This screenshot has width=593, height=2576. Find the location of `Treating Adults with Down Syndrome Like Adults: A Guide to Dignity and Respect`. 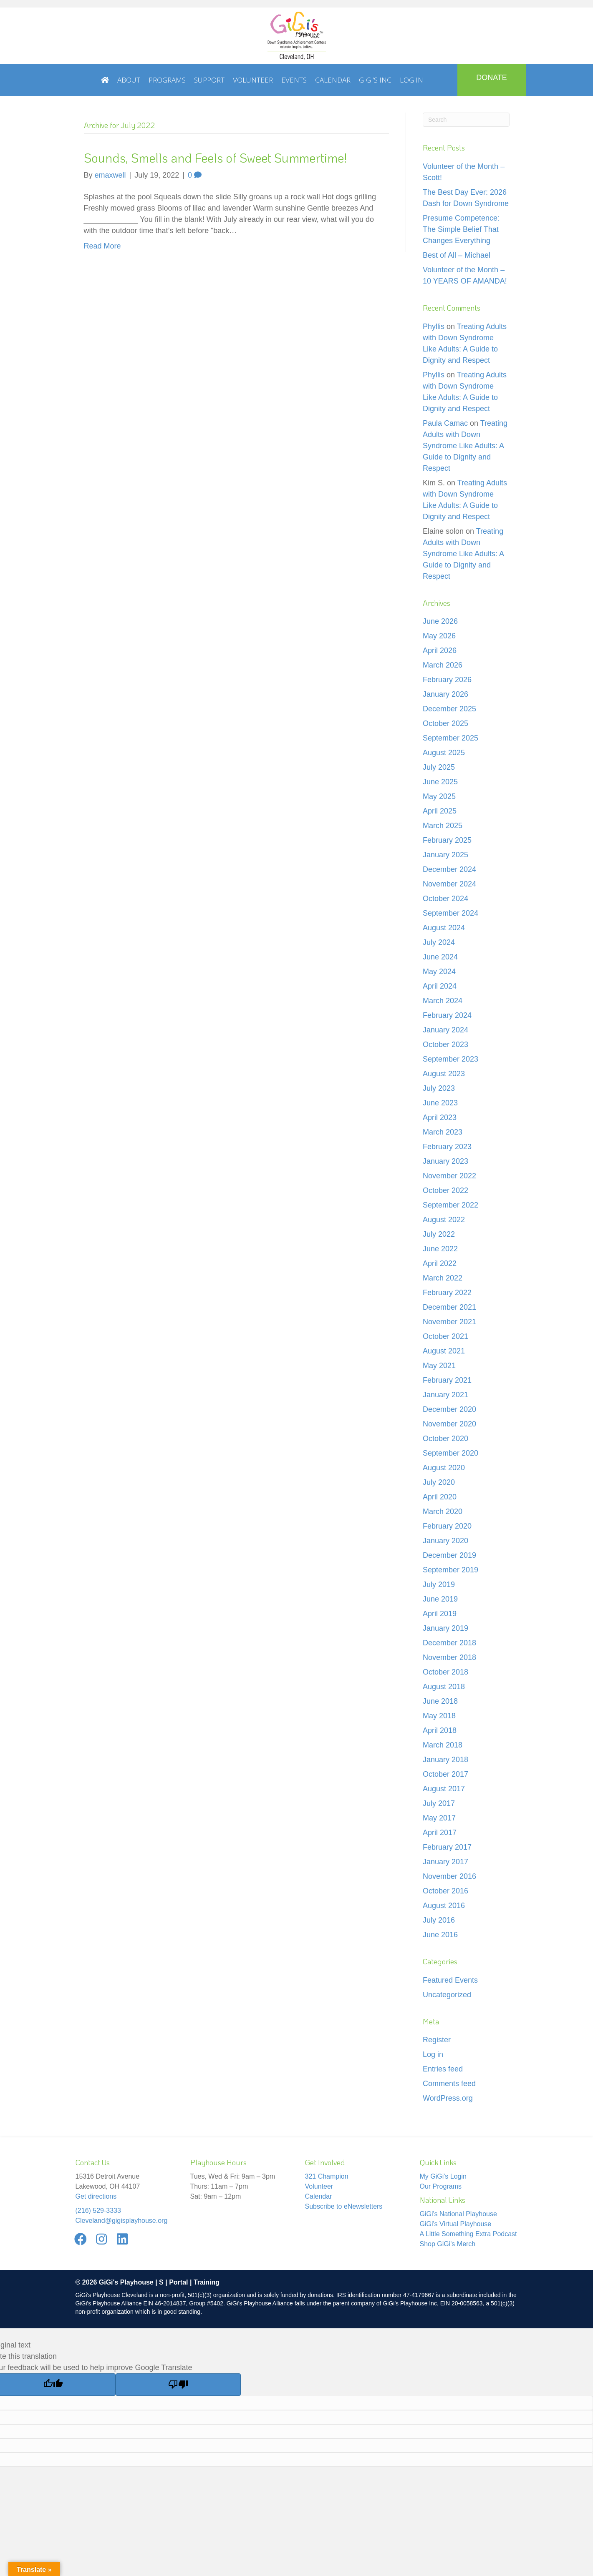

Treating Adults with Down Syndrome Like Adults: A Guide to Dignity and Respect is located at coordinates (465, 445).